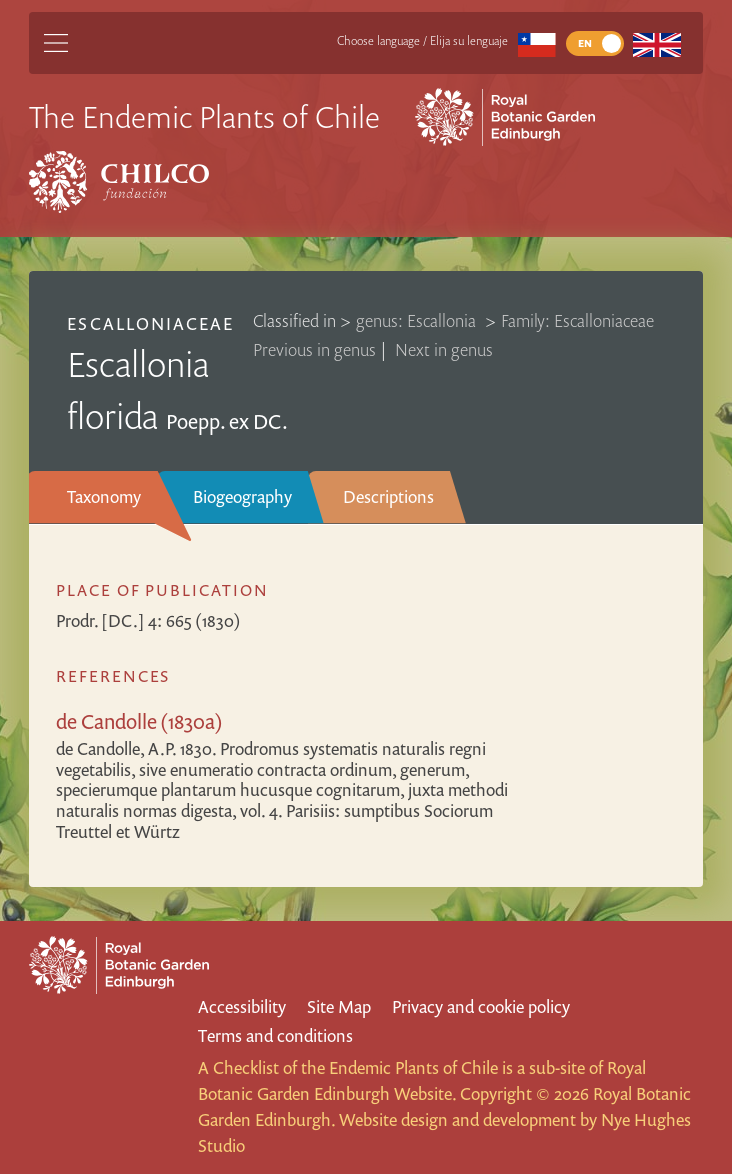  I want to click on Terms and conditions, so click(275, 1035).